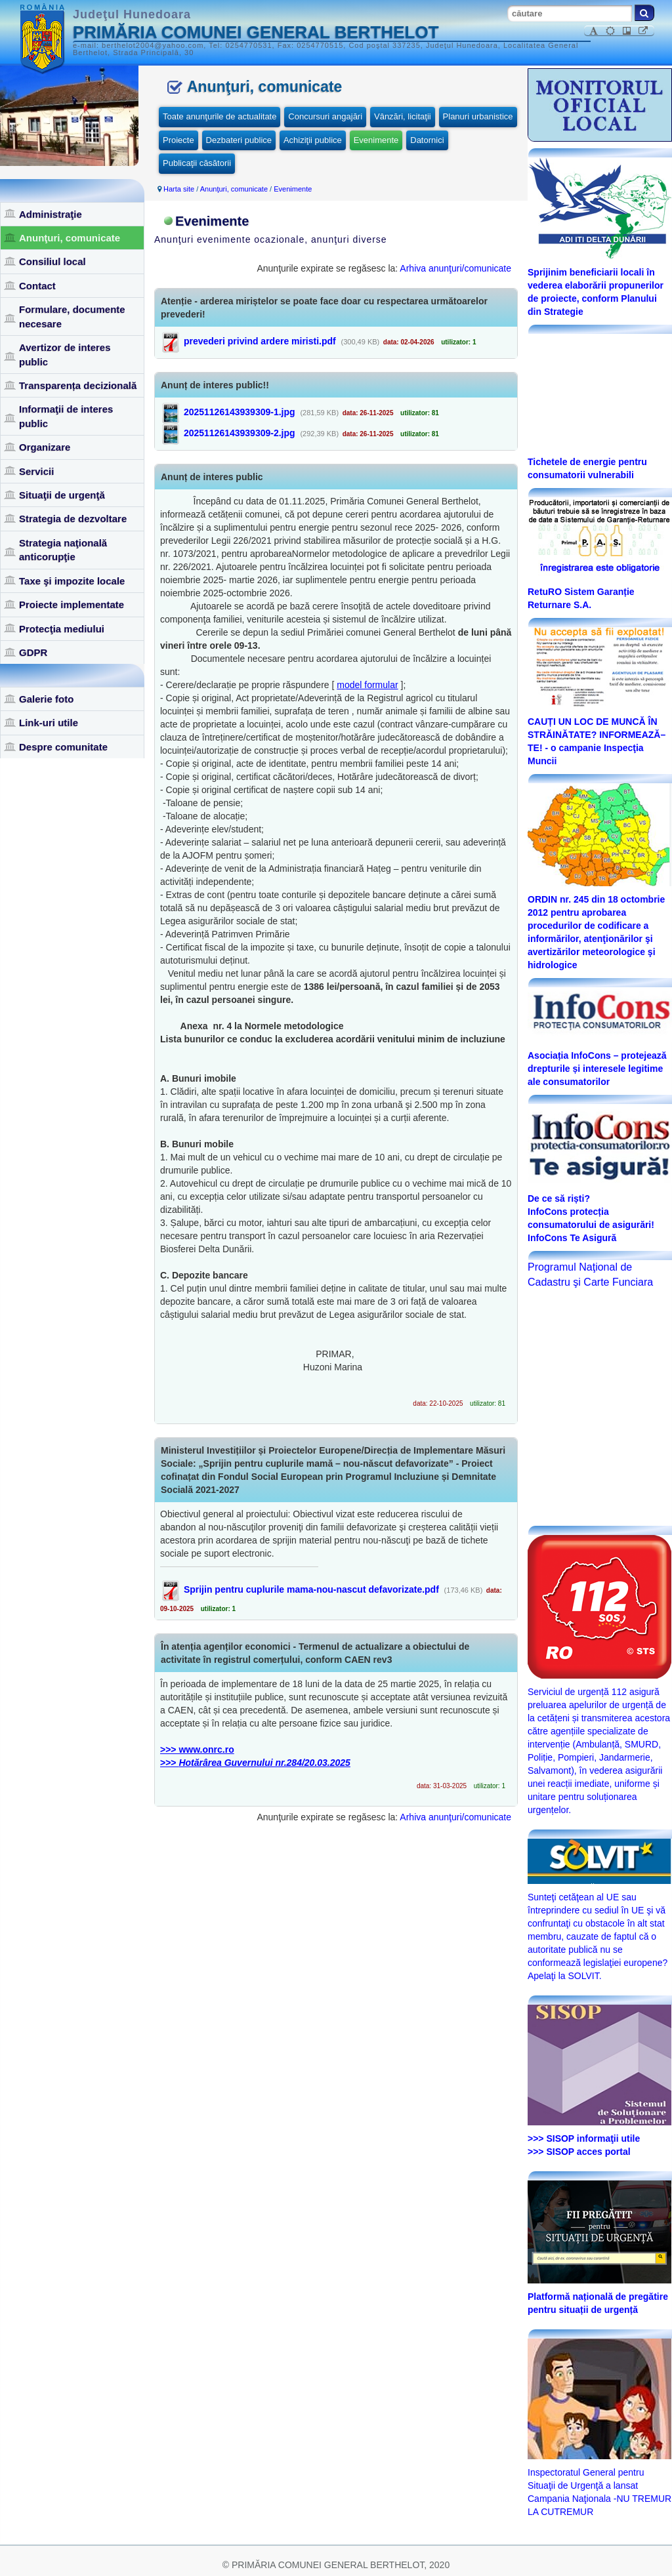  I want to click on Publicaţii căsătorii, so click(197, 163).